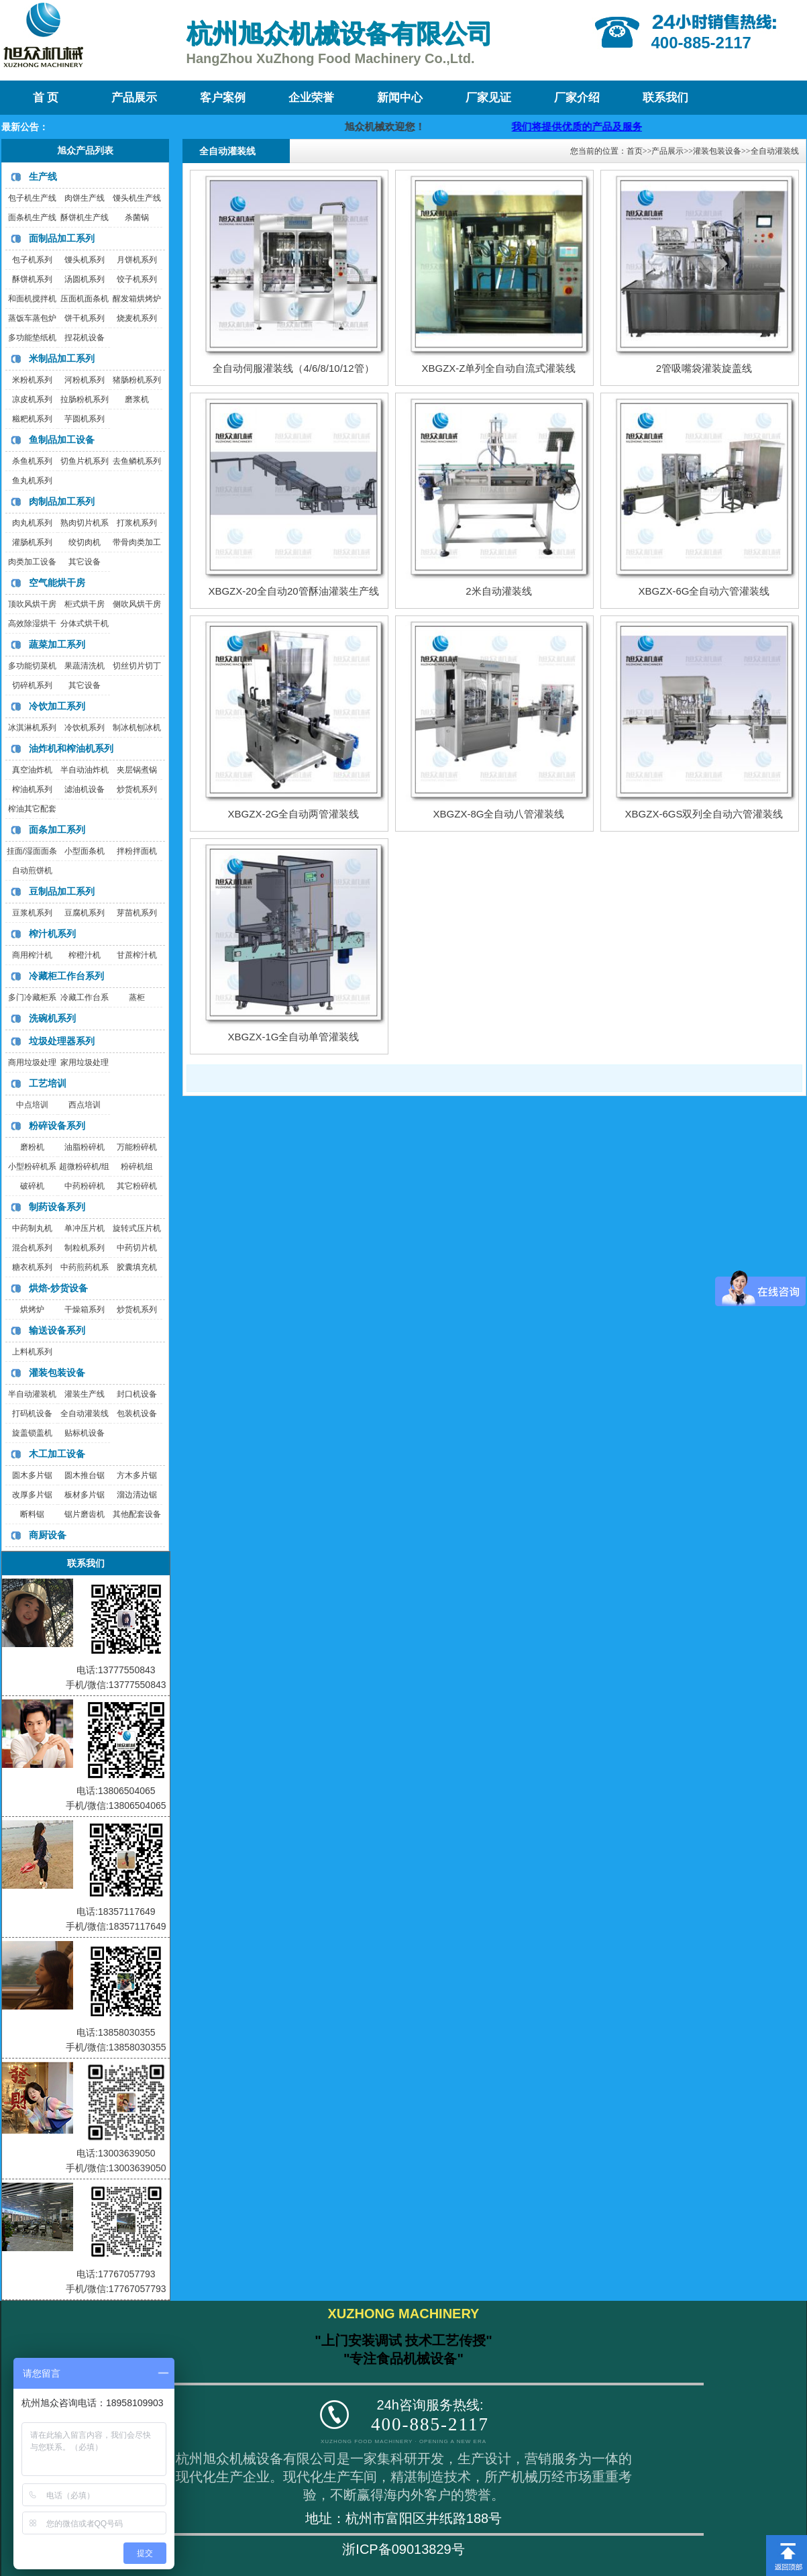  What do you see at coordinates (137, 399) in the screenshot?
I see `磨浆机` at bounding box center [137, 399].